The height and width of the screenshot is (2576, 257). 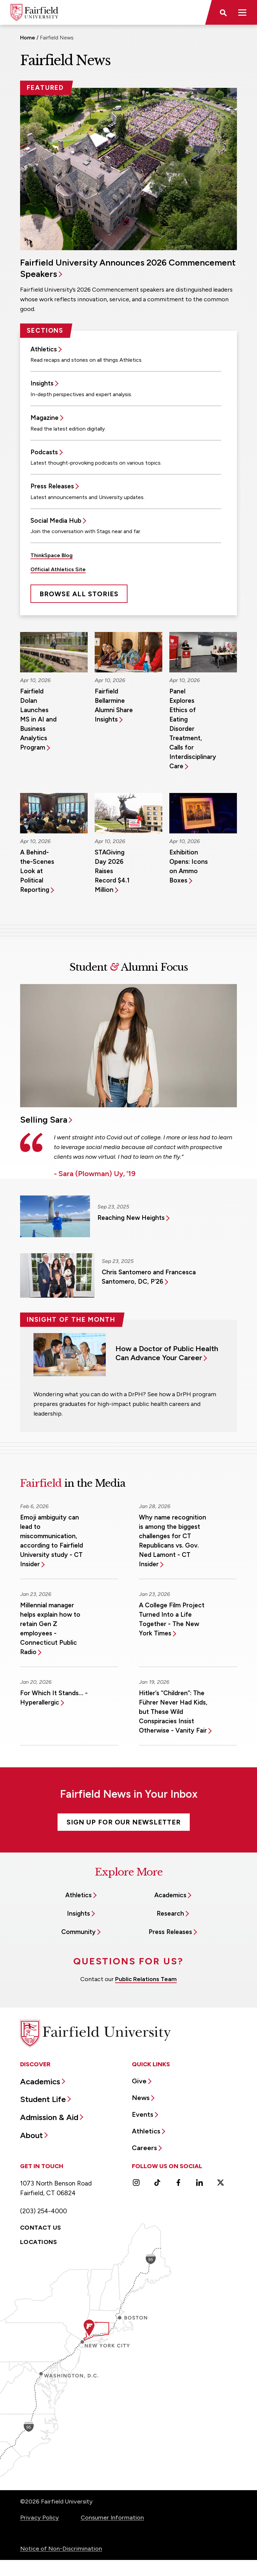 I want to click on How a Doctor of Public Health Can Advance Your Career, so click(x=166, y=1353).